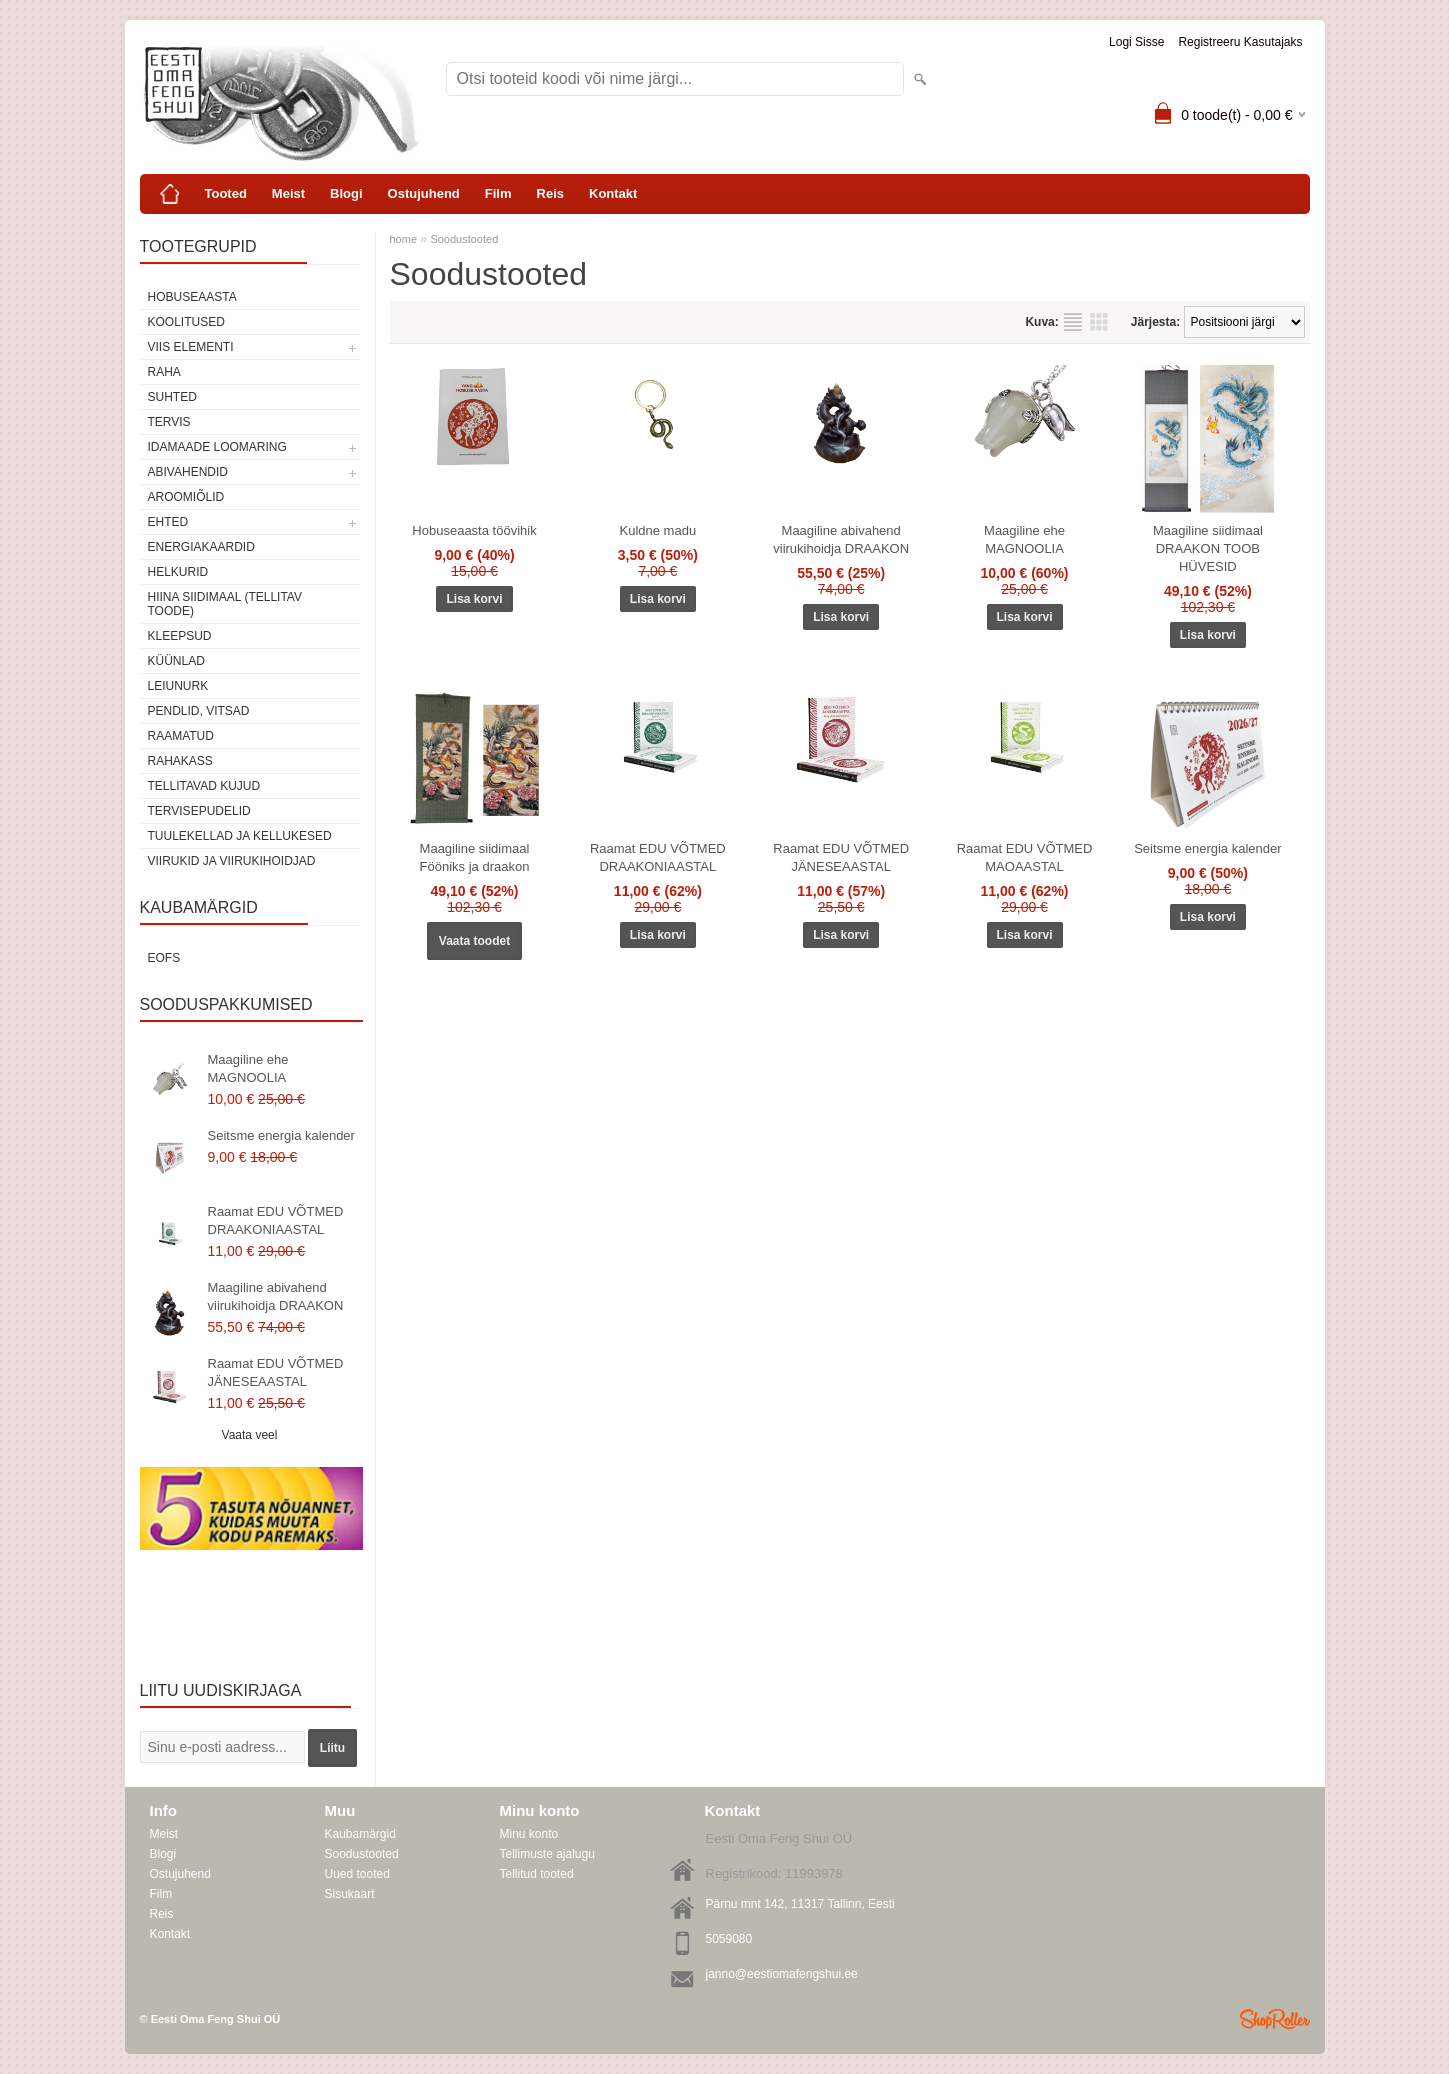  Describe the element at coordinates (498, 193) in the screenshot. I see `Film` at that location.